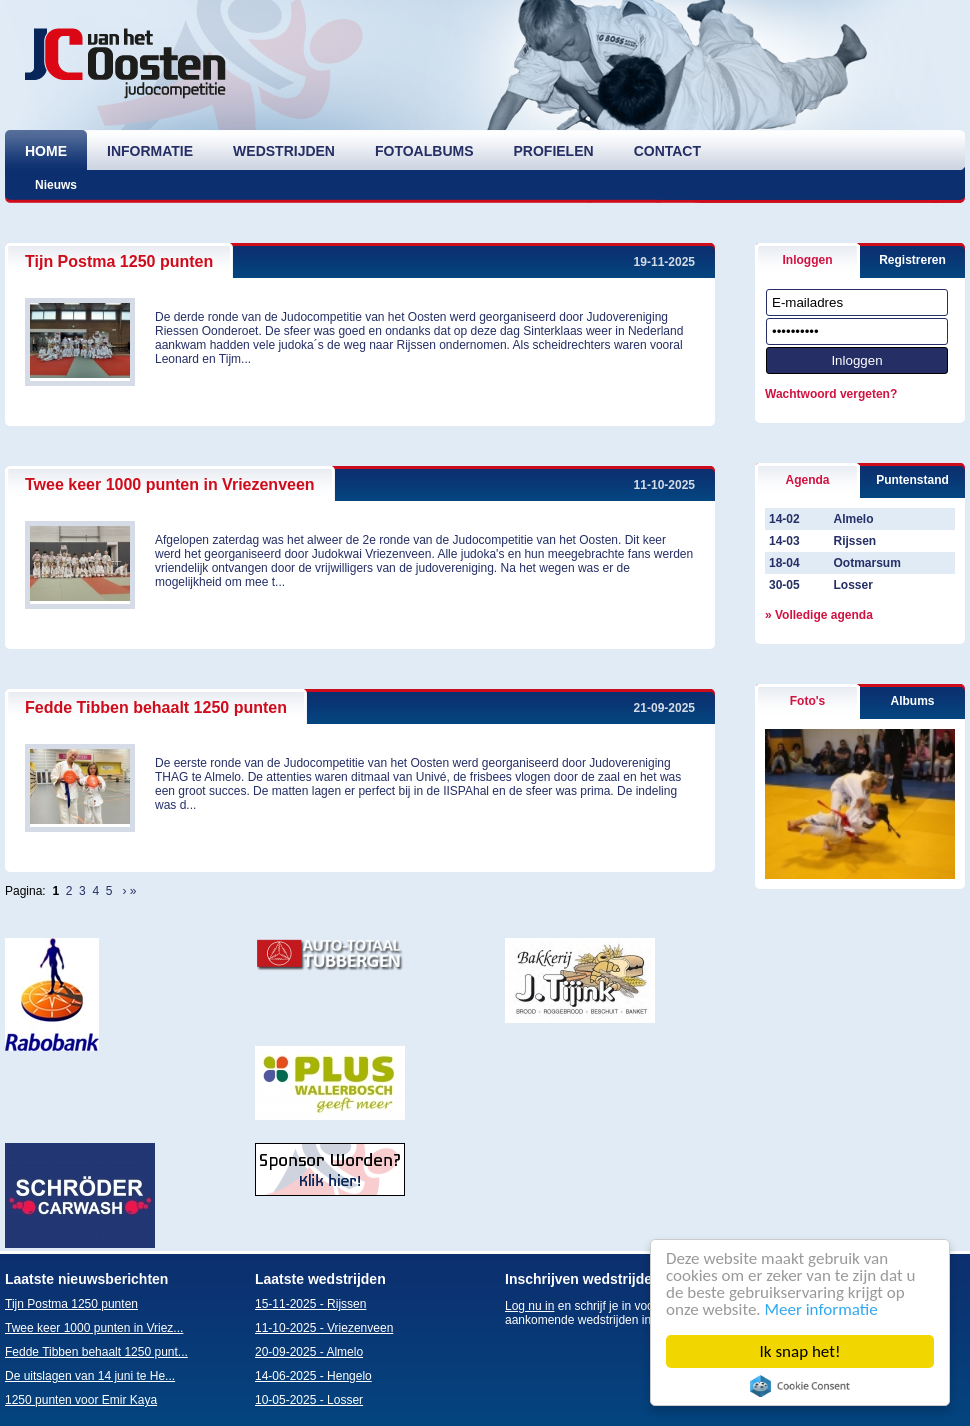 The width and height of the screenshot is (970, 1426). I want to click on Almelo, so click(853, 519).